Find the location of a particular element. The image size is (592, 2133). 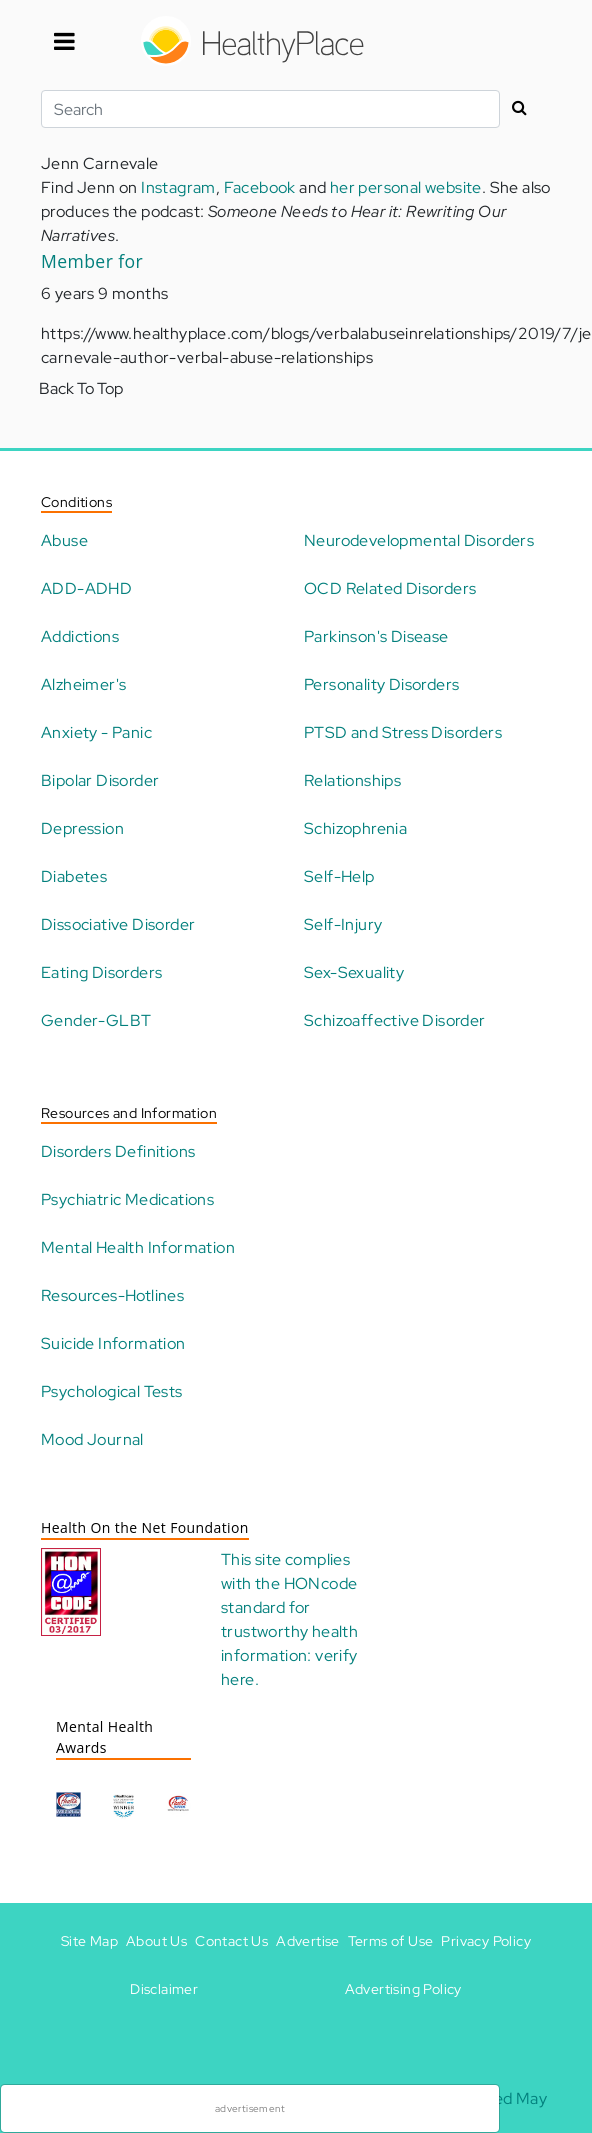

Resources-Hotlines is located at coordinates (112, 1295).